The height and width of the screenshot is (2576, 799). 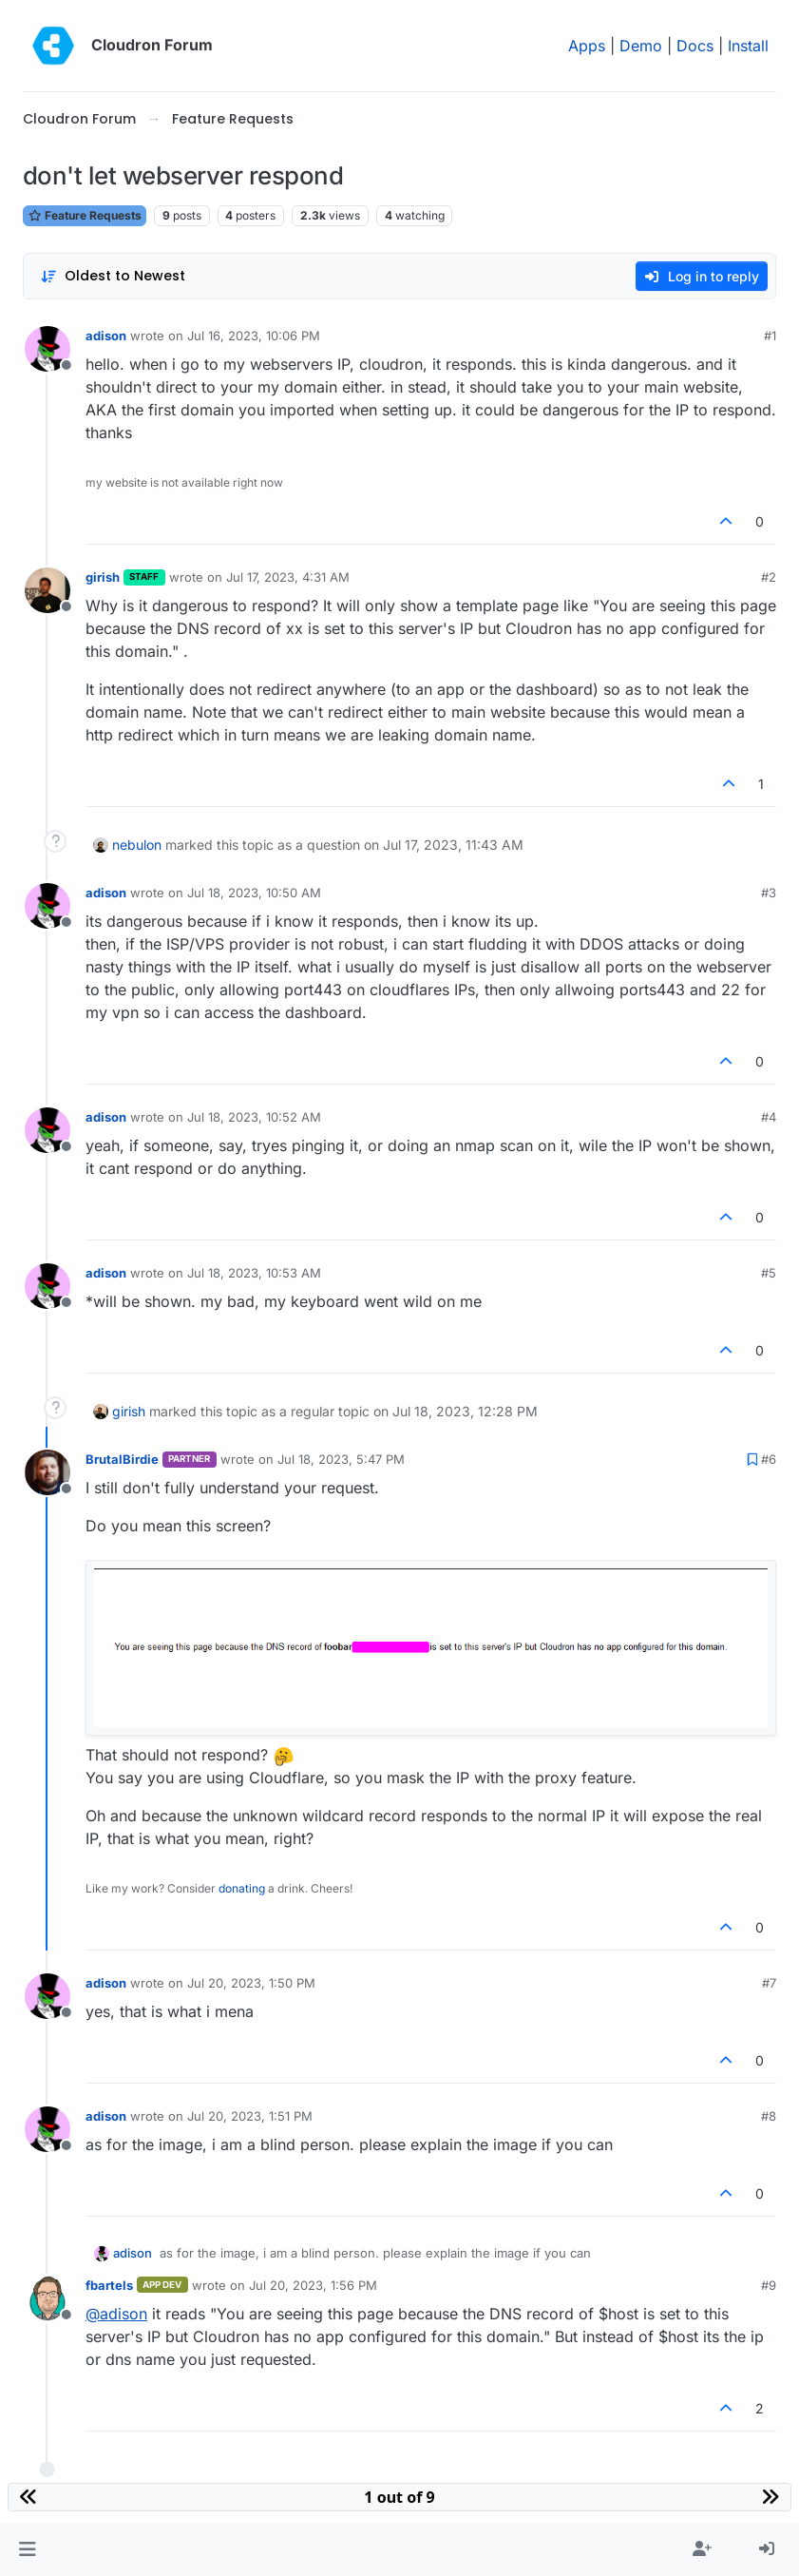 I want to click on fbartels, so click(x=109, y=2285).